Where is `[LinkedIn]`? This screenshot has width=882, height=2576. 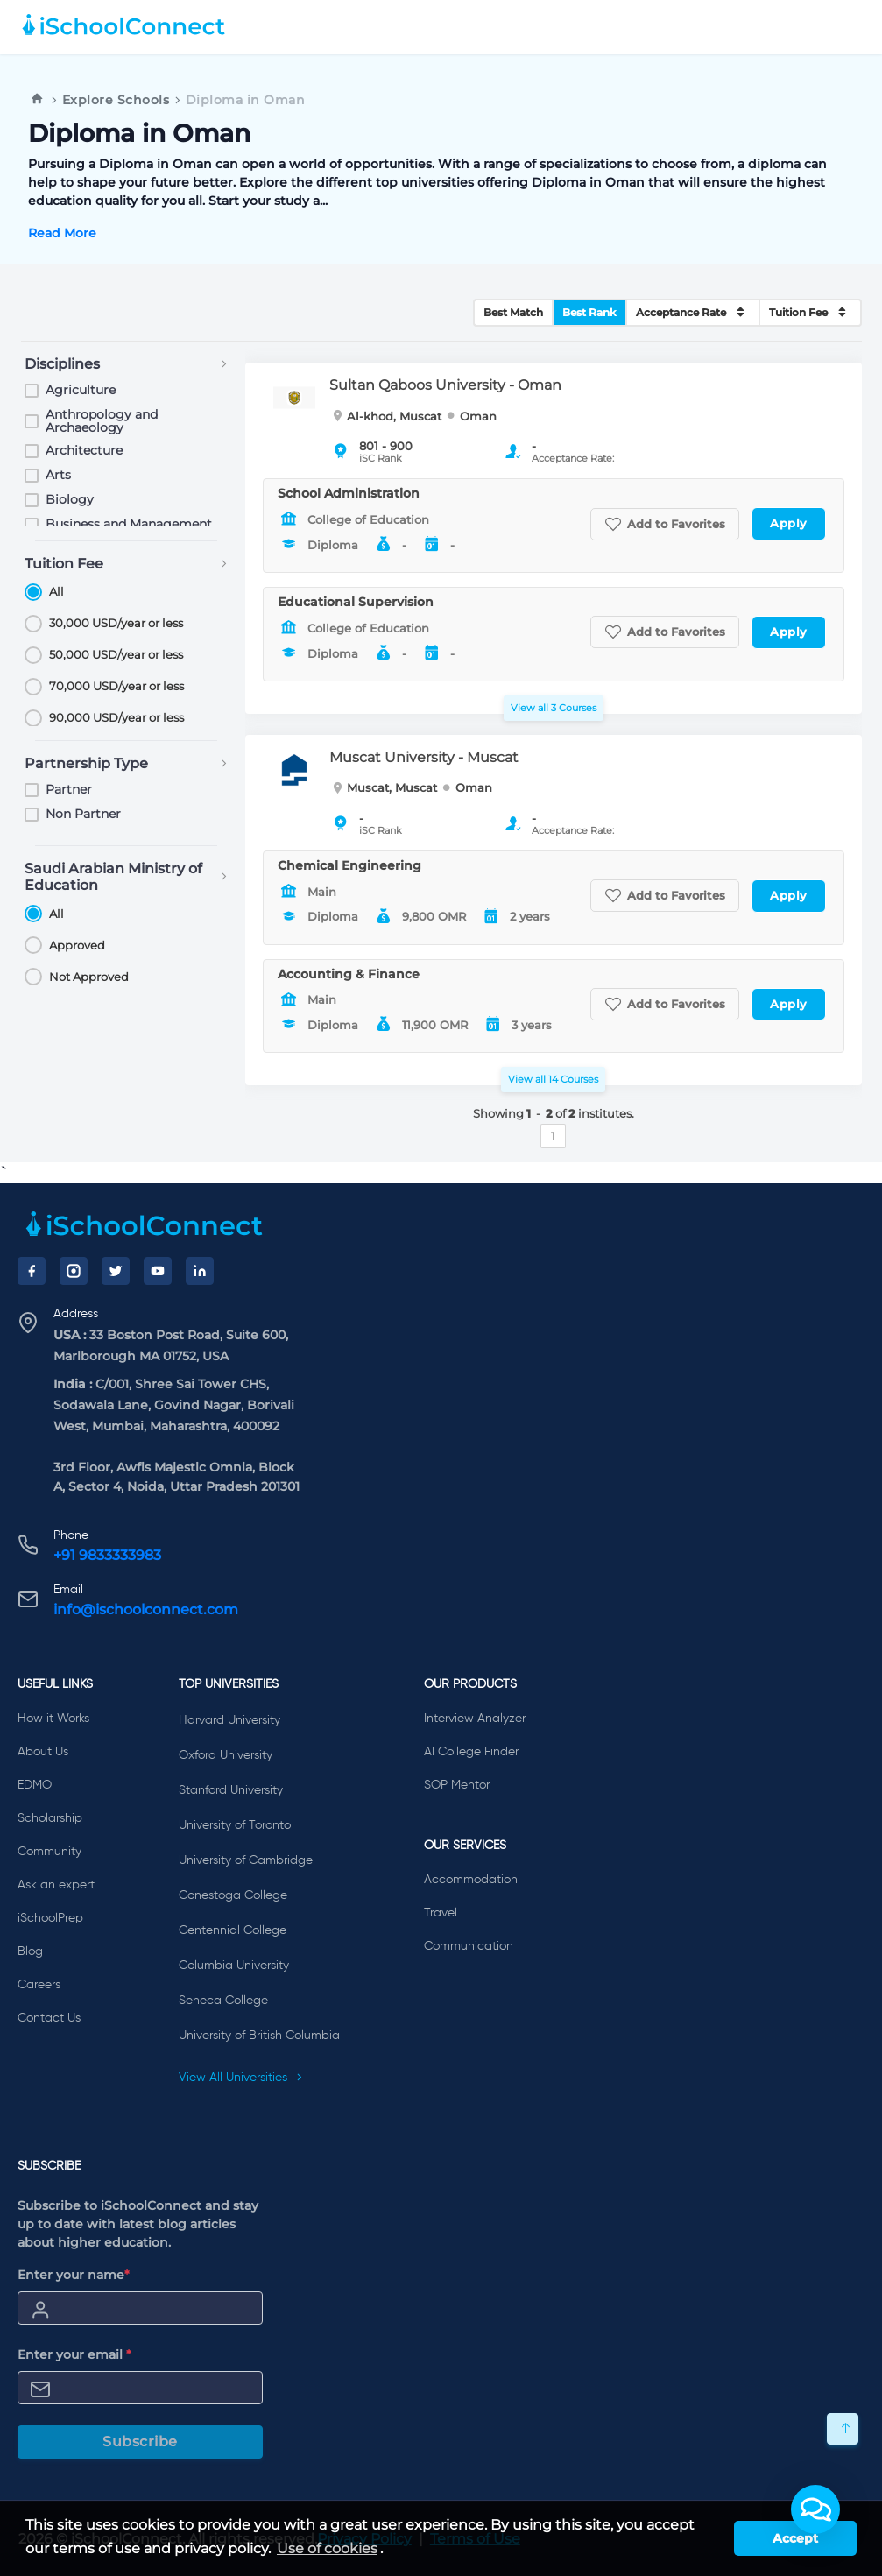 [LinkedIn] is located at coordinates (200, 1271).